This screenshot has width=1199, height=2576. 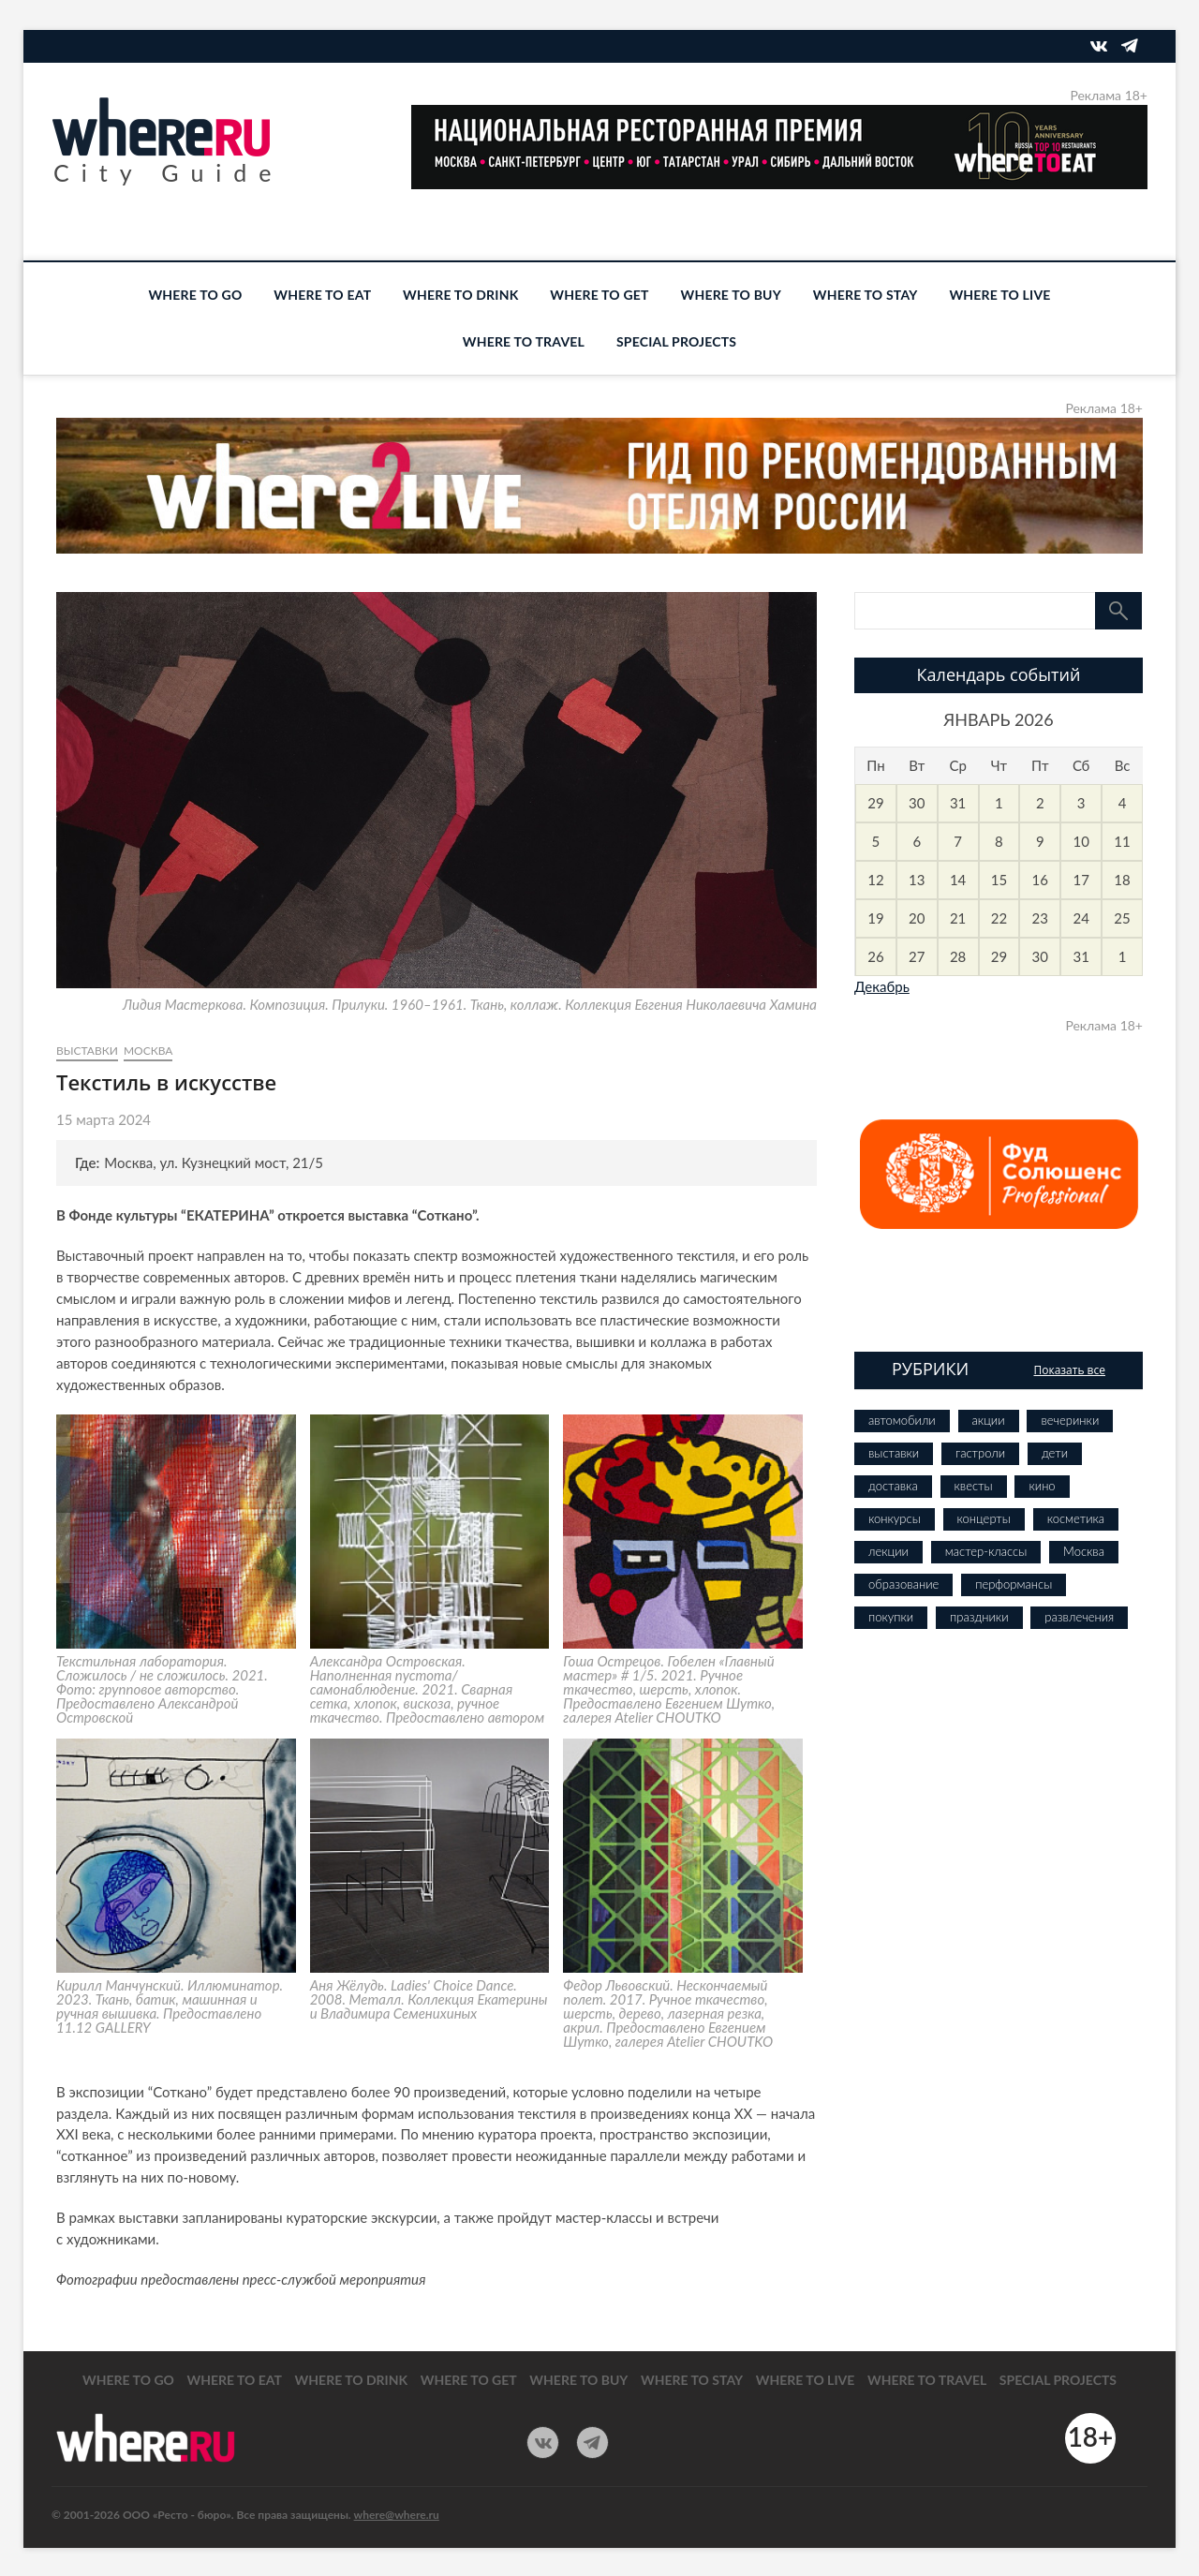 What do you see at coordinates (1079, 1616) in the screenshot?
I see `развлечения` at bounding box center [1079, 1616].